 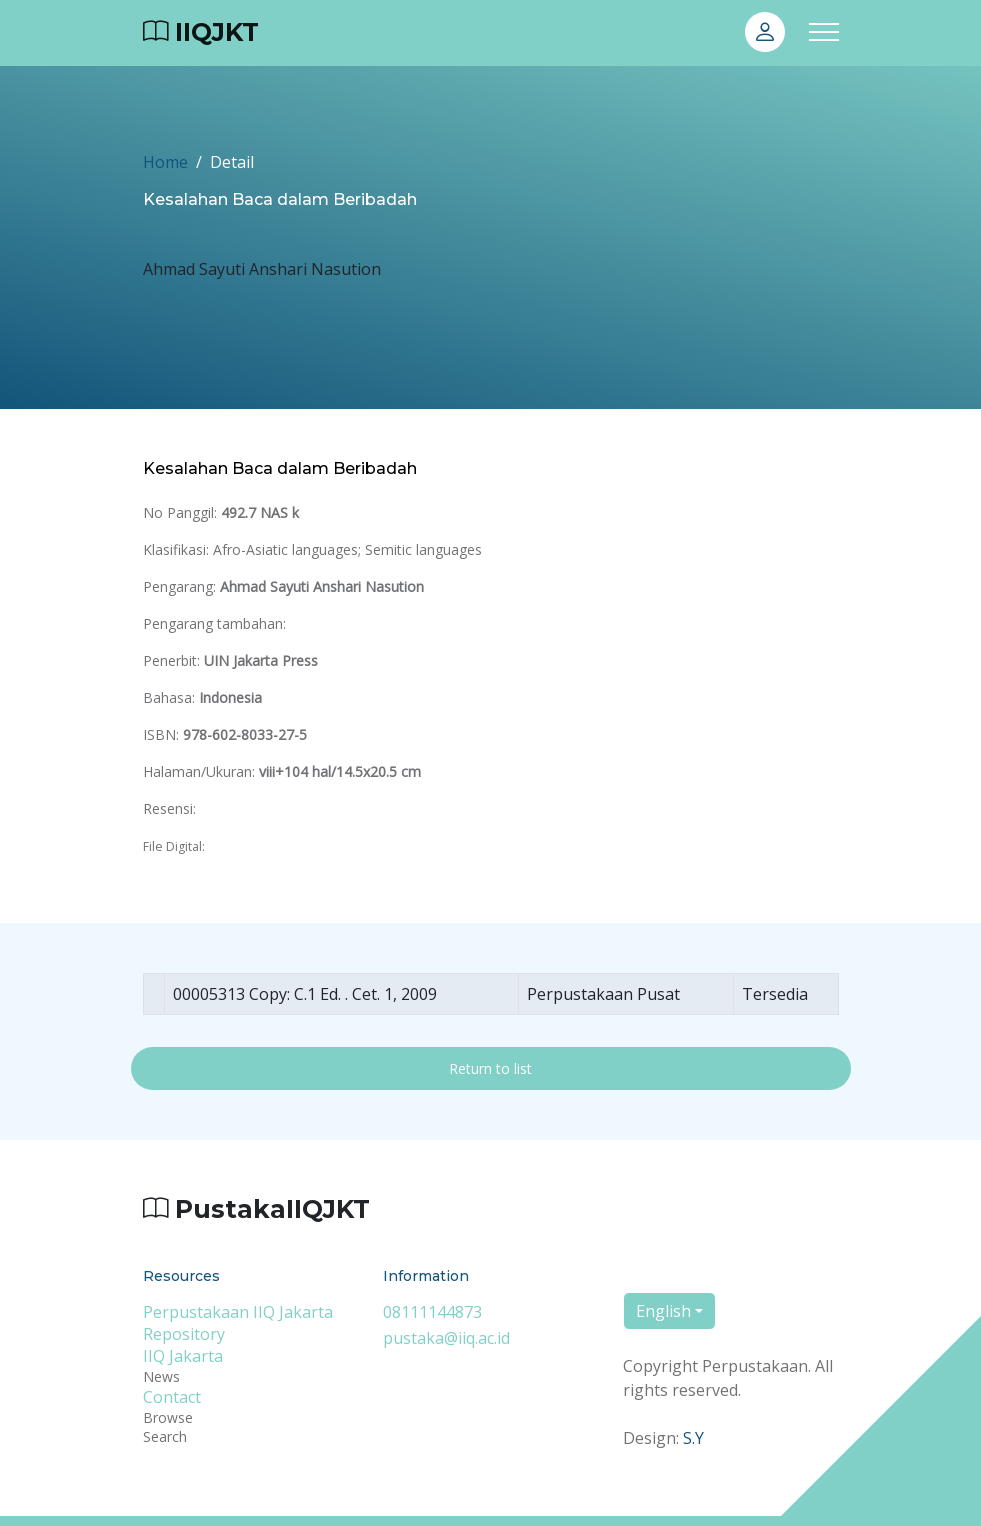 I want to click on S.Y, so click(x=693, y=1438).